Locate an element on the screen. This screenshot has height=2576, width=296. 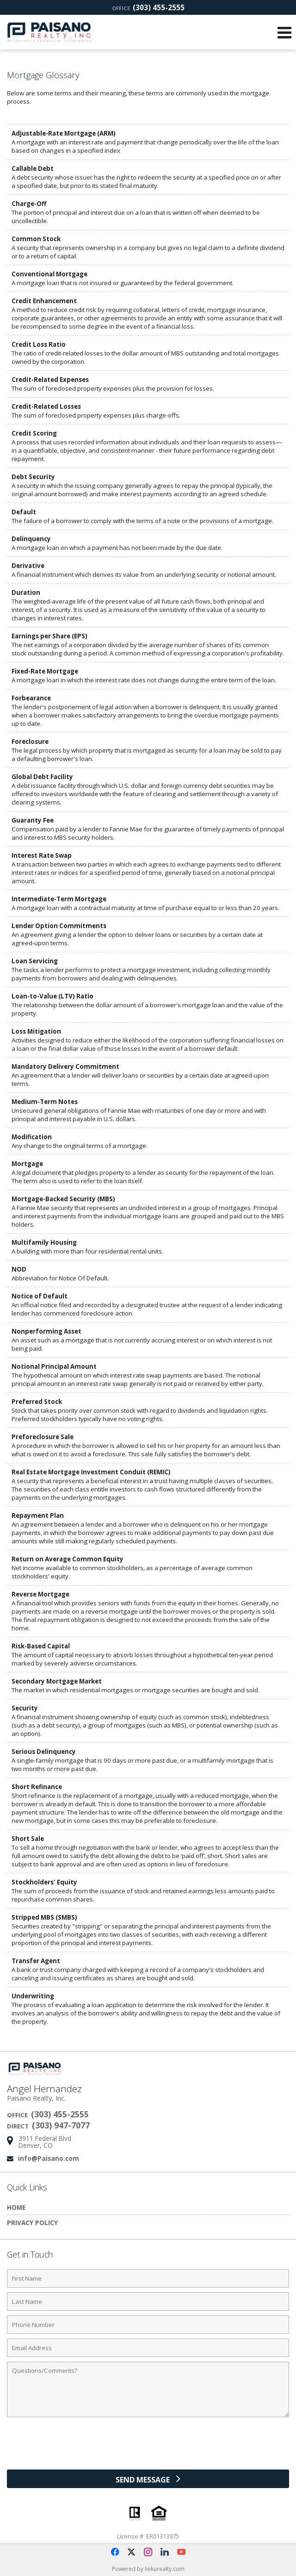
[Phone Number] is located at coordinates (148, 2324).